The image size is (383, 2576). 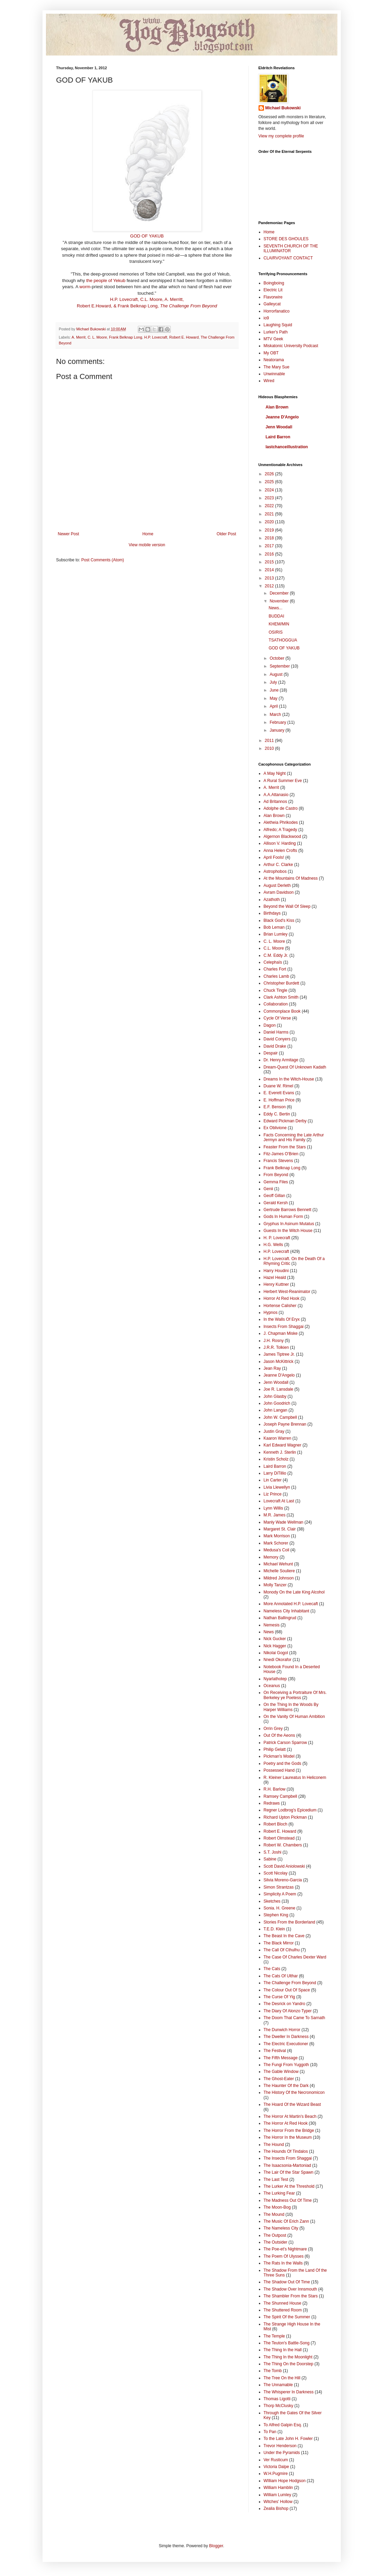 What do you see at coordinates (276, 616) in the screenshot?
I see `BUDDAI` at bounding box center [276, 616].